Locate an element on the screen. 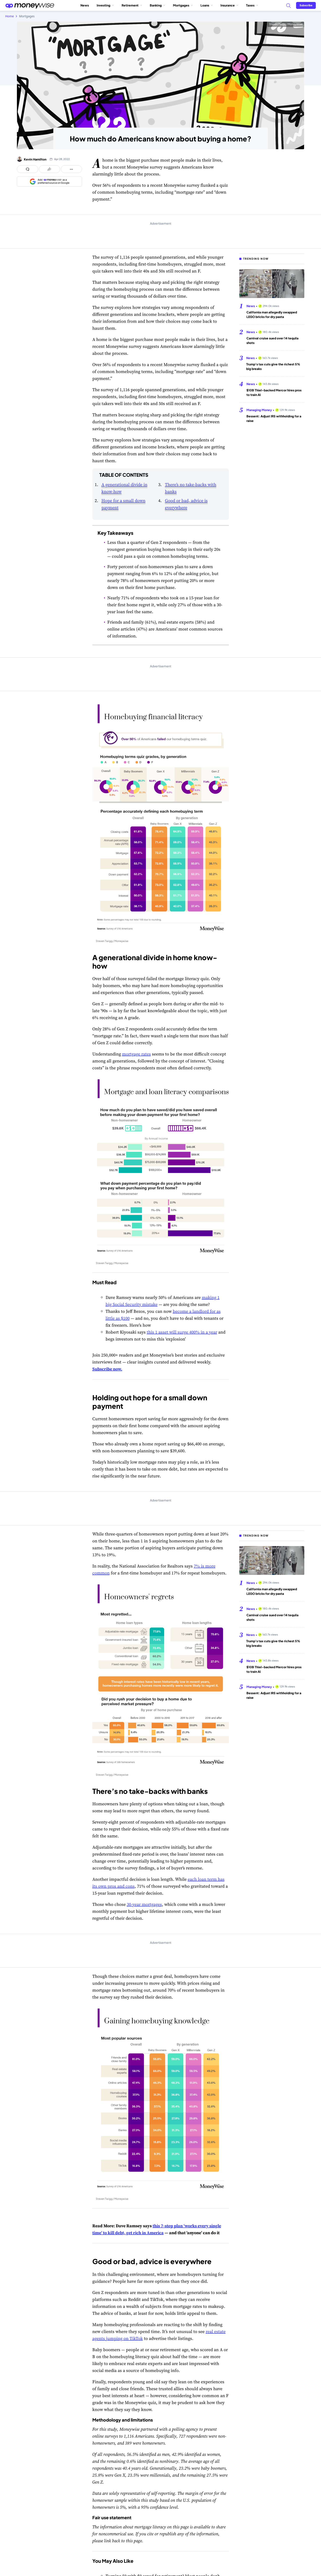 This screenshot has height=2576, width=321. [Search] is located at coordinates (288, 5).